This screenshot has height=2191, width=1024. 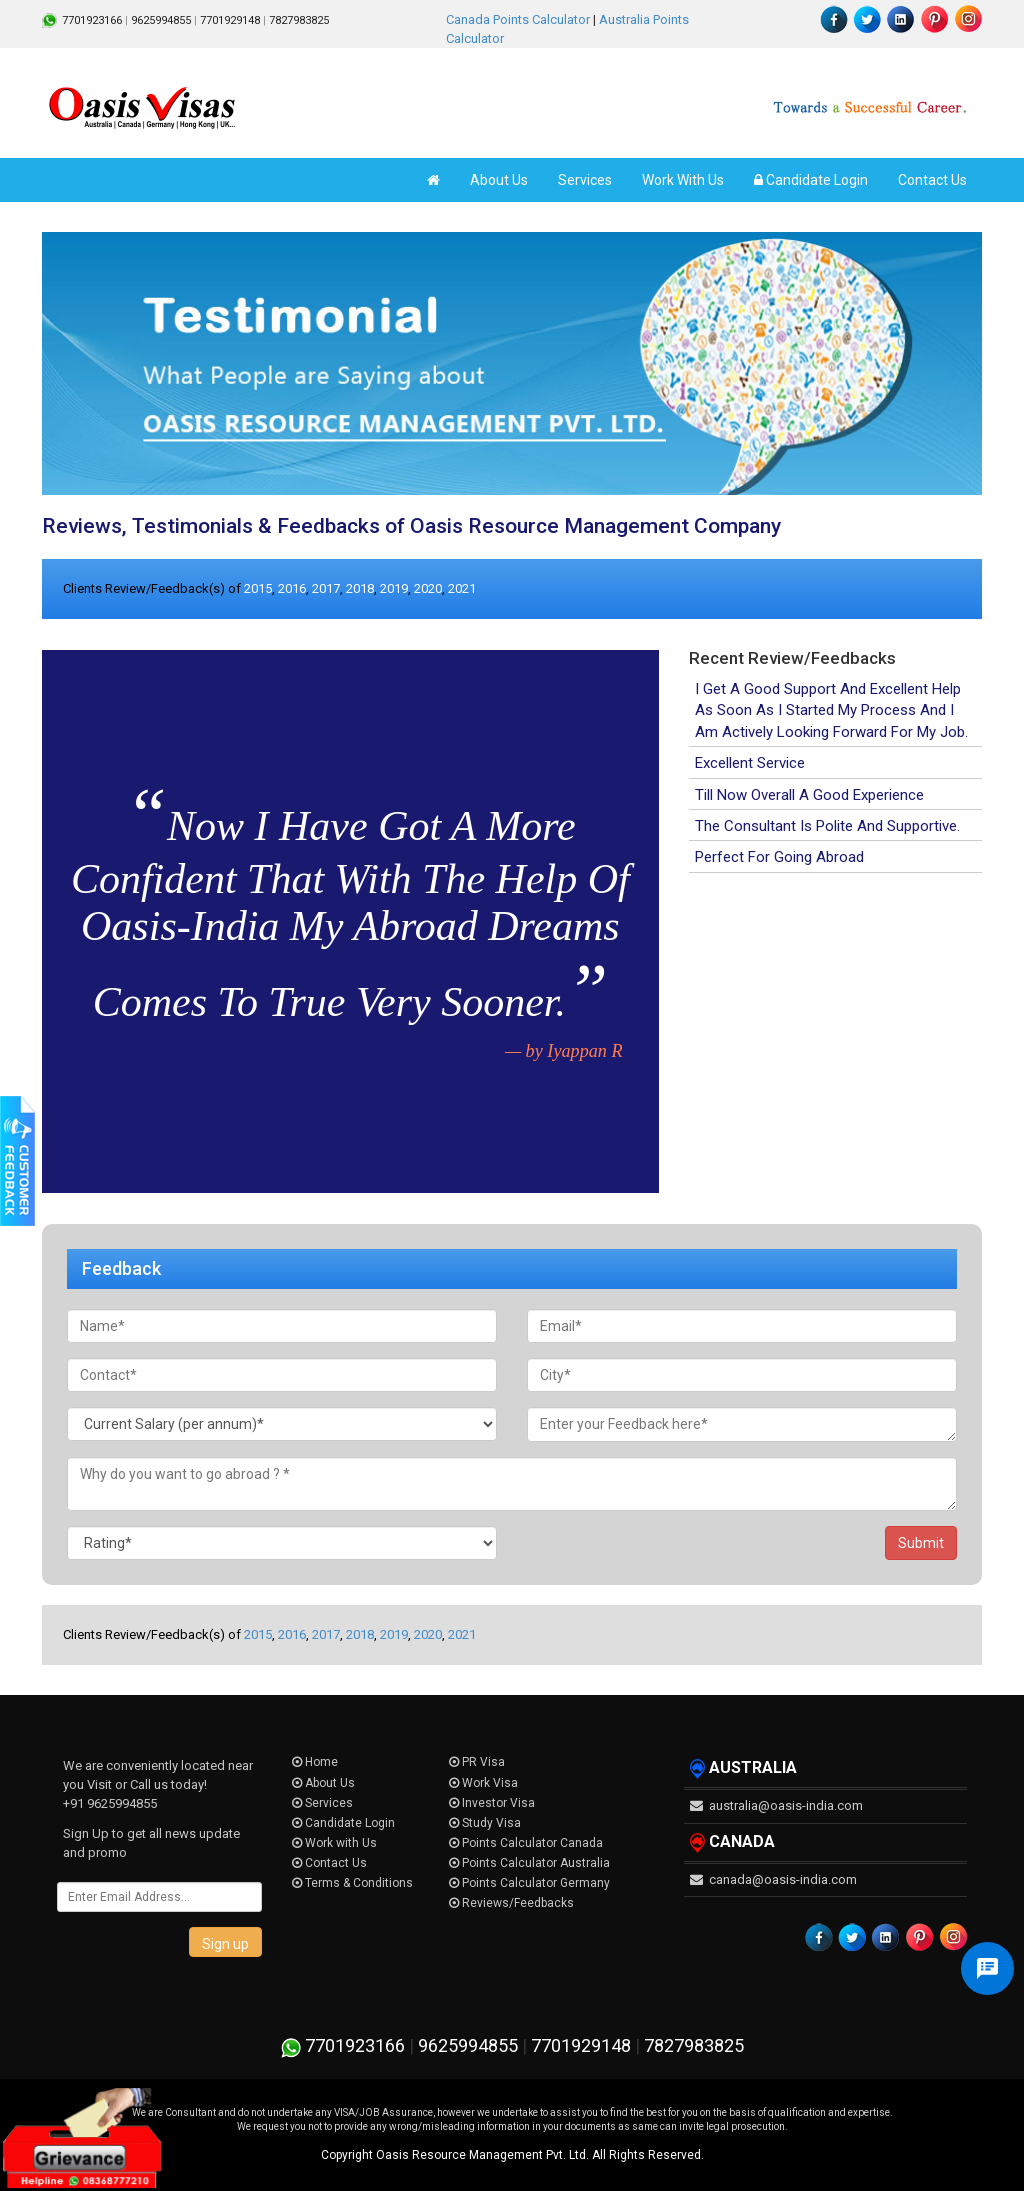 What do you see at coordinates (492, 1803) in the screenshot?
I see `Investor Visa` at bounding box center [492, 1803].